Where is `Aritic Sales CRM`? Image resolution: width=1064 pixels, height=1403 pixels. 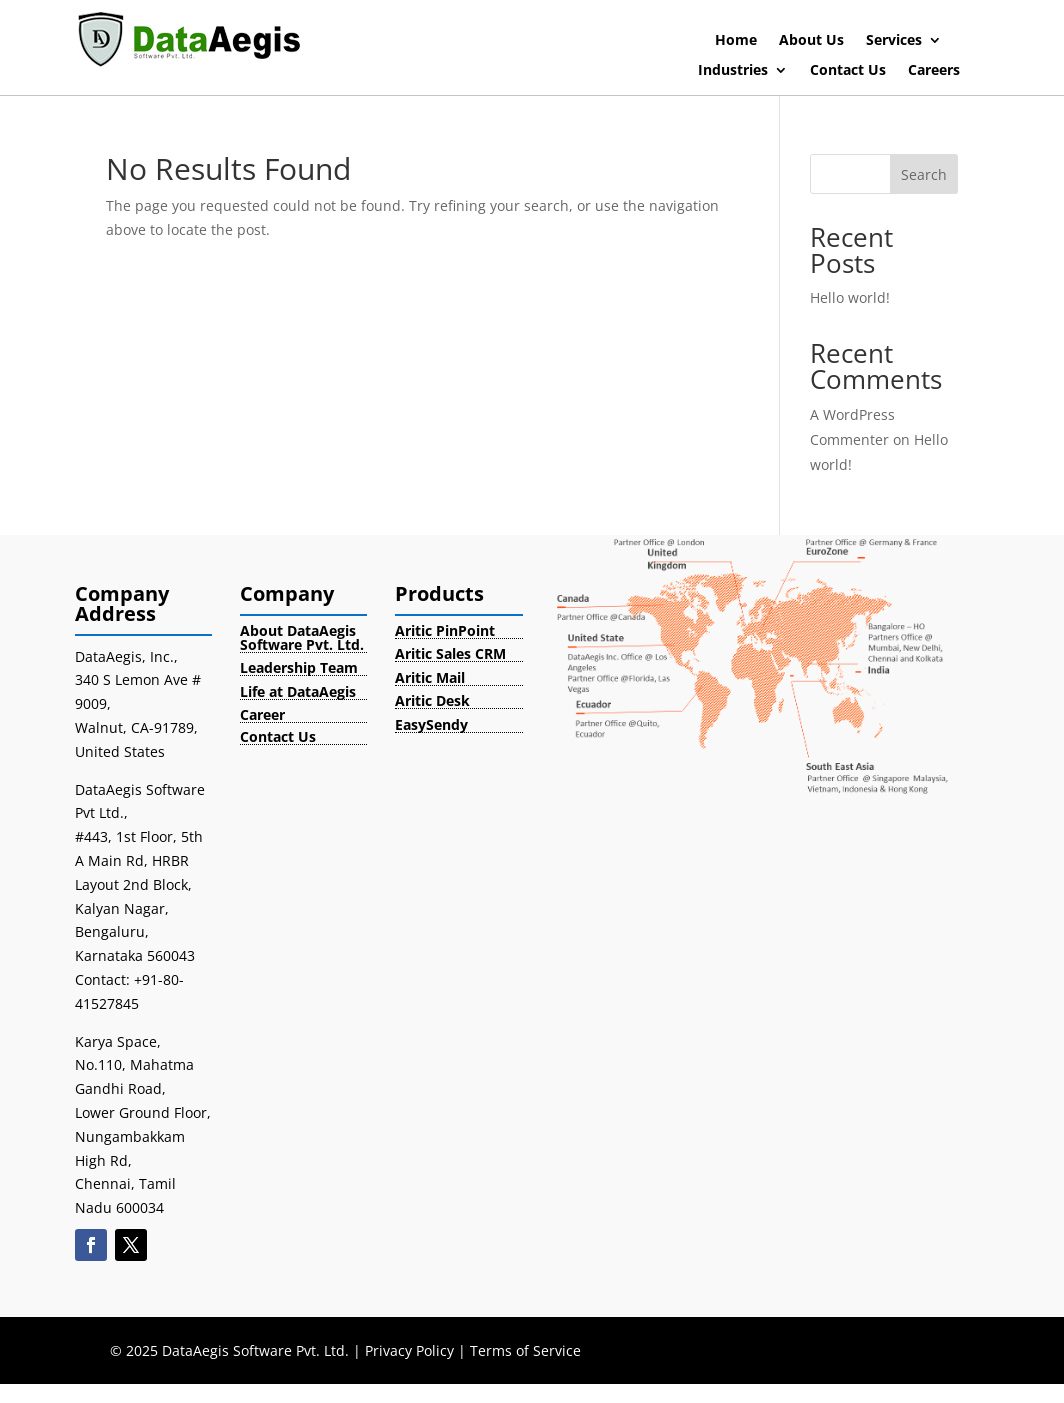 Aritic Sales CRM is located at coordinates (450, 653).